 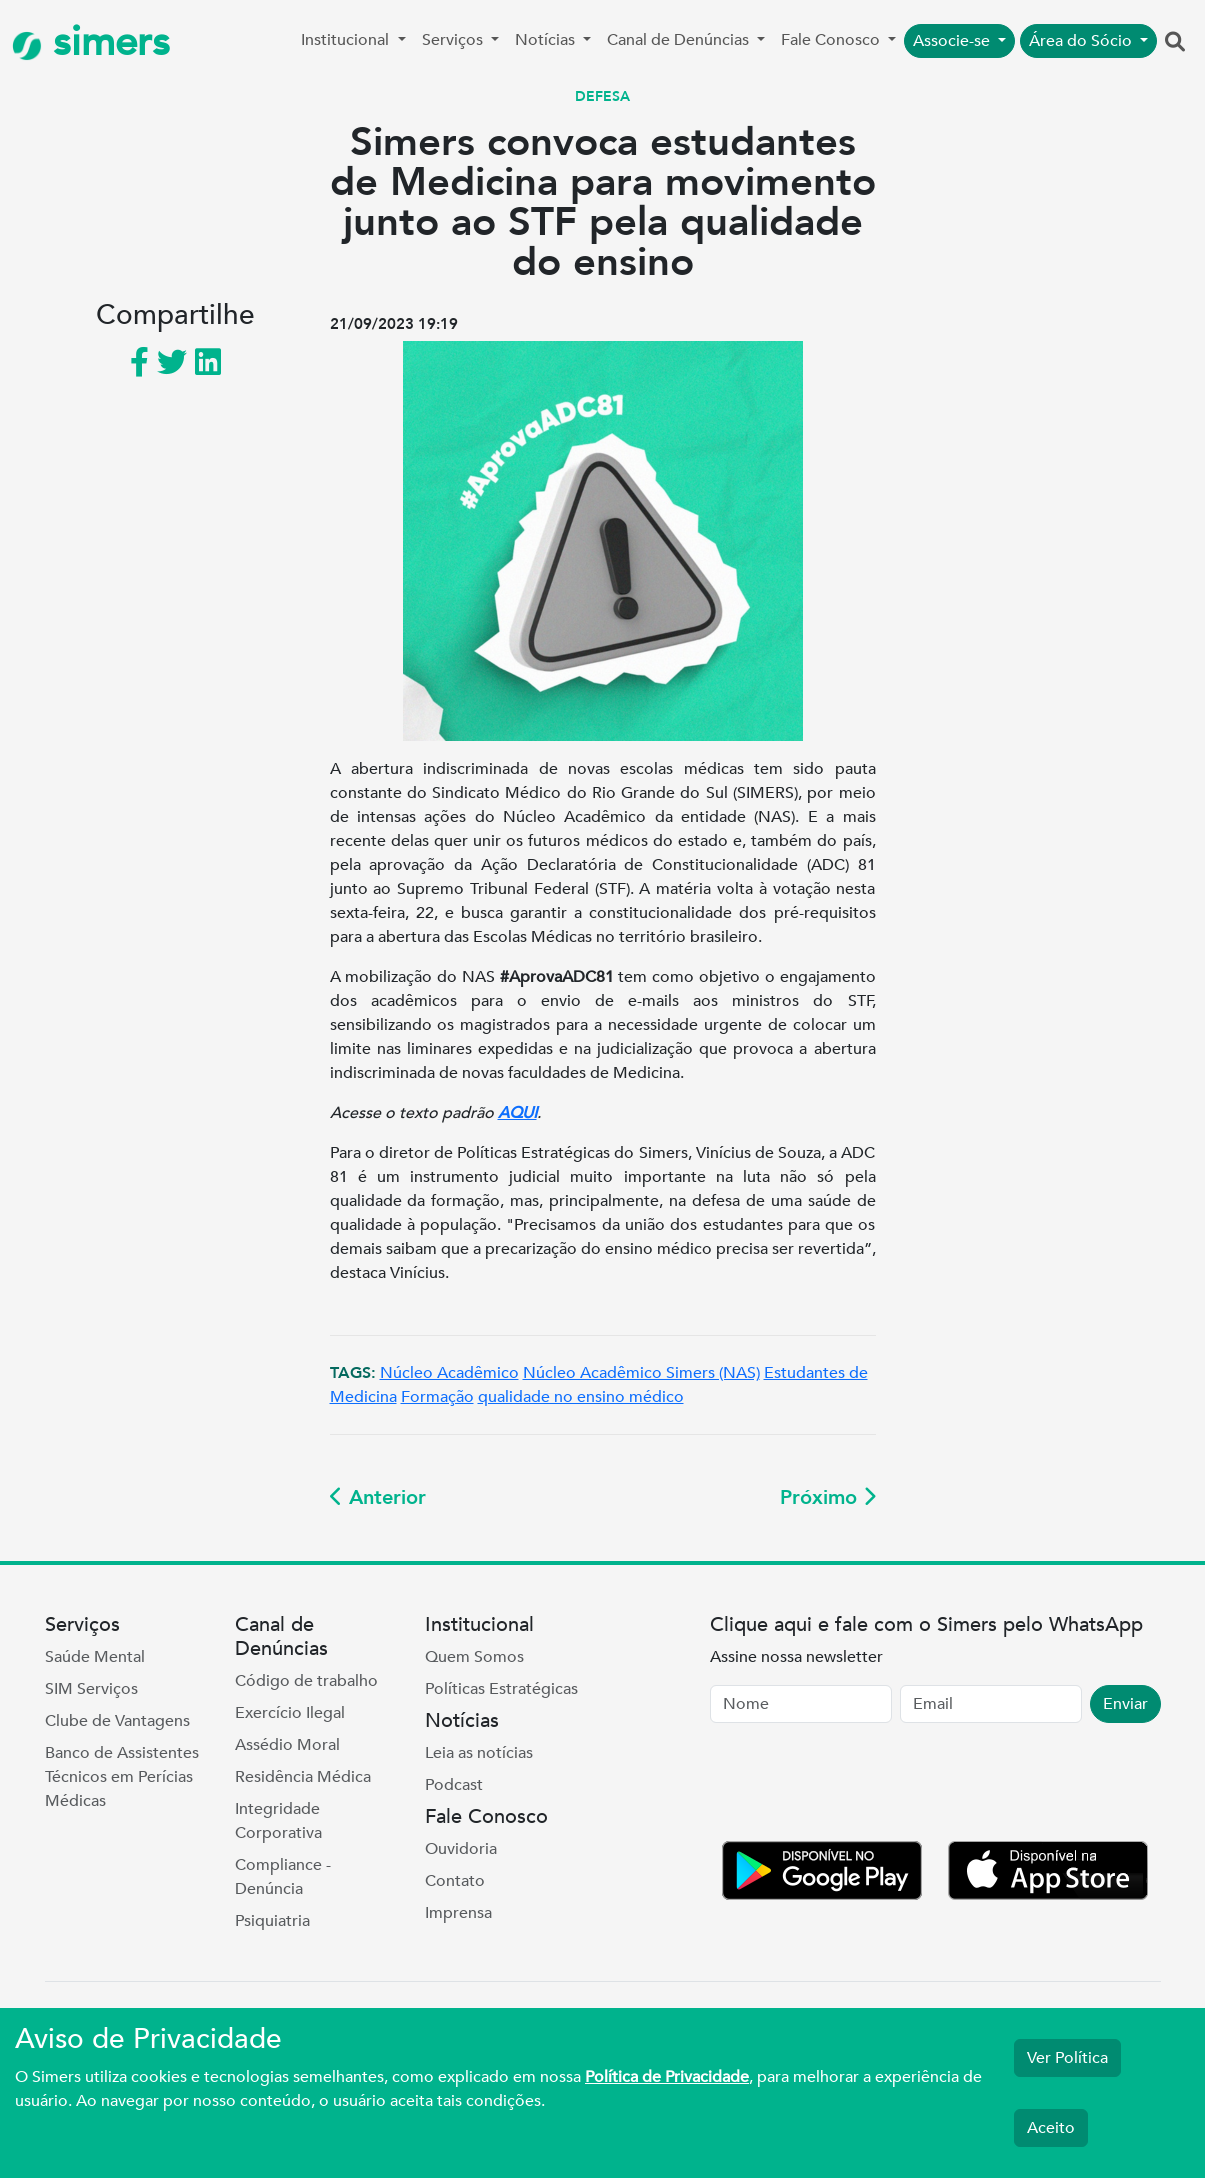 I want to click on Notícias [button], so click(x=547, y=40).